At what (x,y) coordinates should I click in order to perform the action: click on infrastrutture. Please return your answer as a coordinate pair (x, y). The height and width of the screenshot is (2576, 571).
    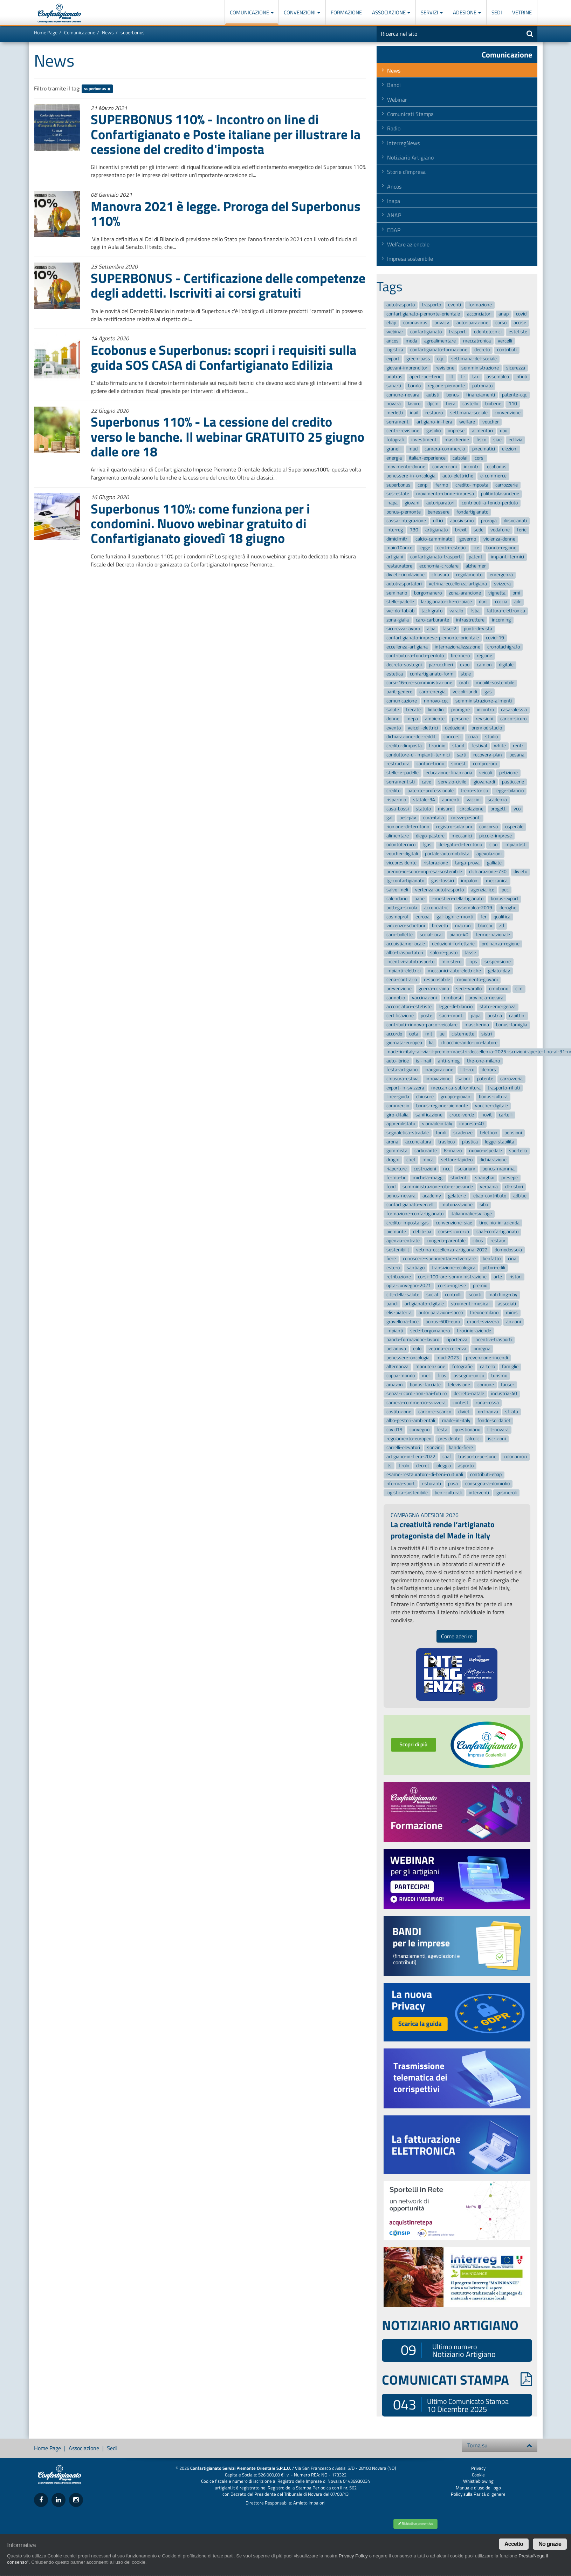
    Looking at the image, I should click on (470, 620).